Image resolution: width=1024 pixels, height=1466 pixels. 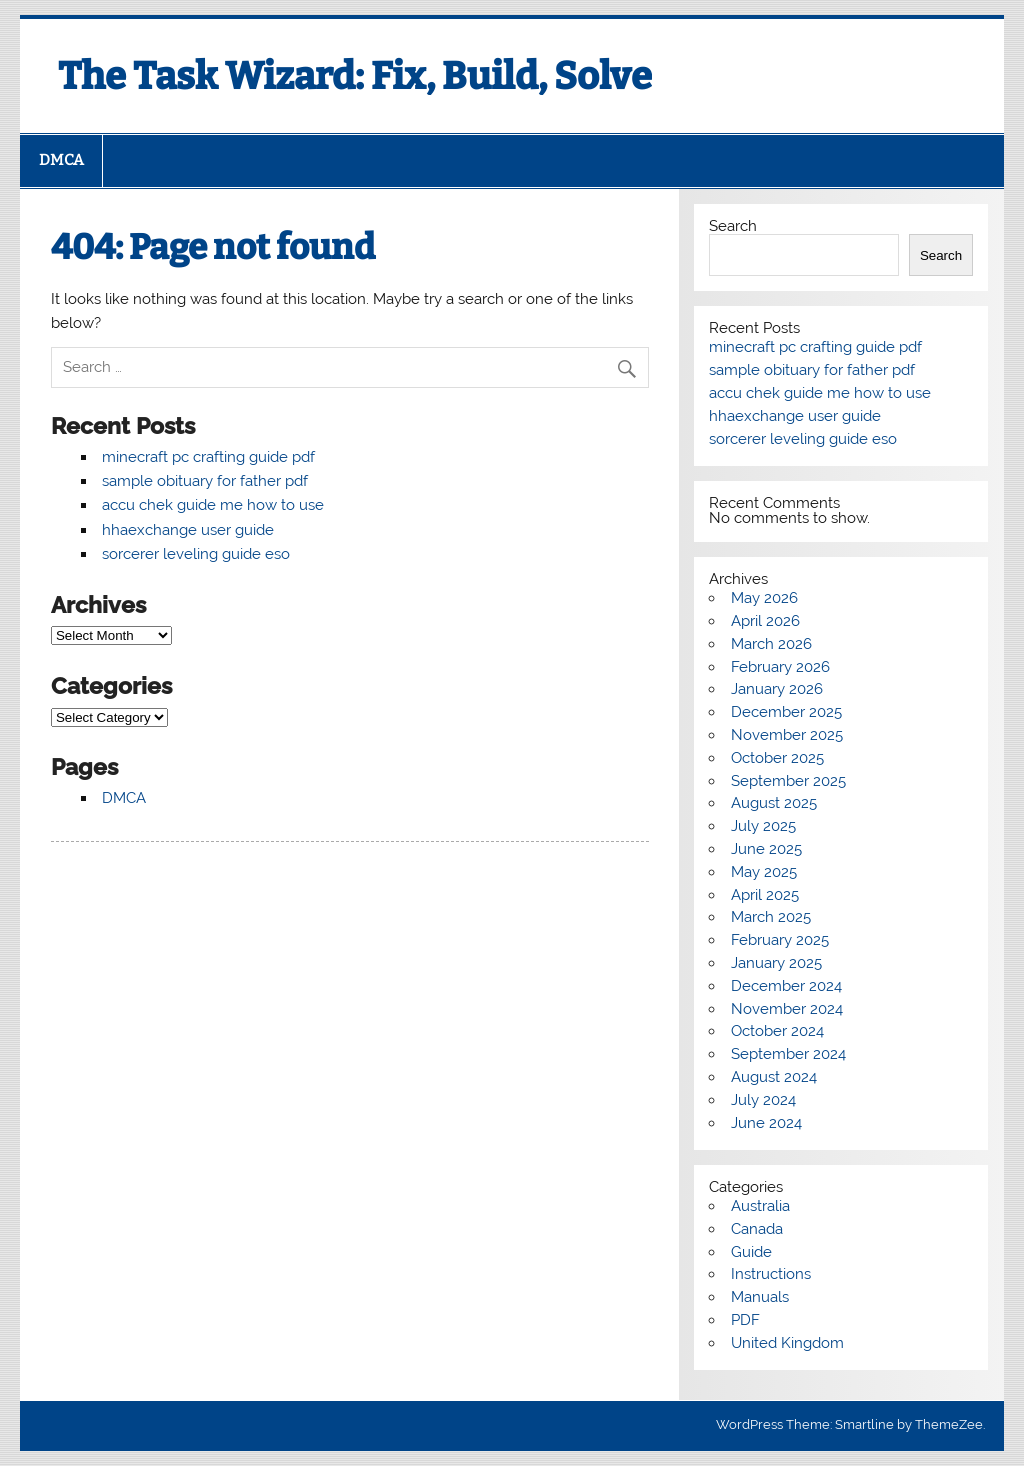 I want to click on June 2025, so click(x=766, y=849).